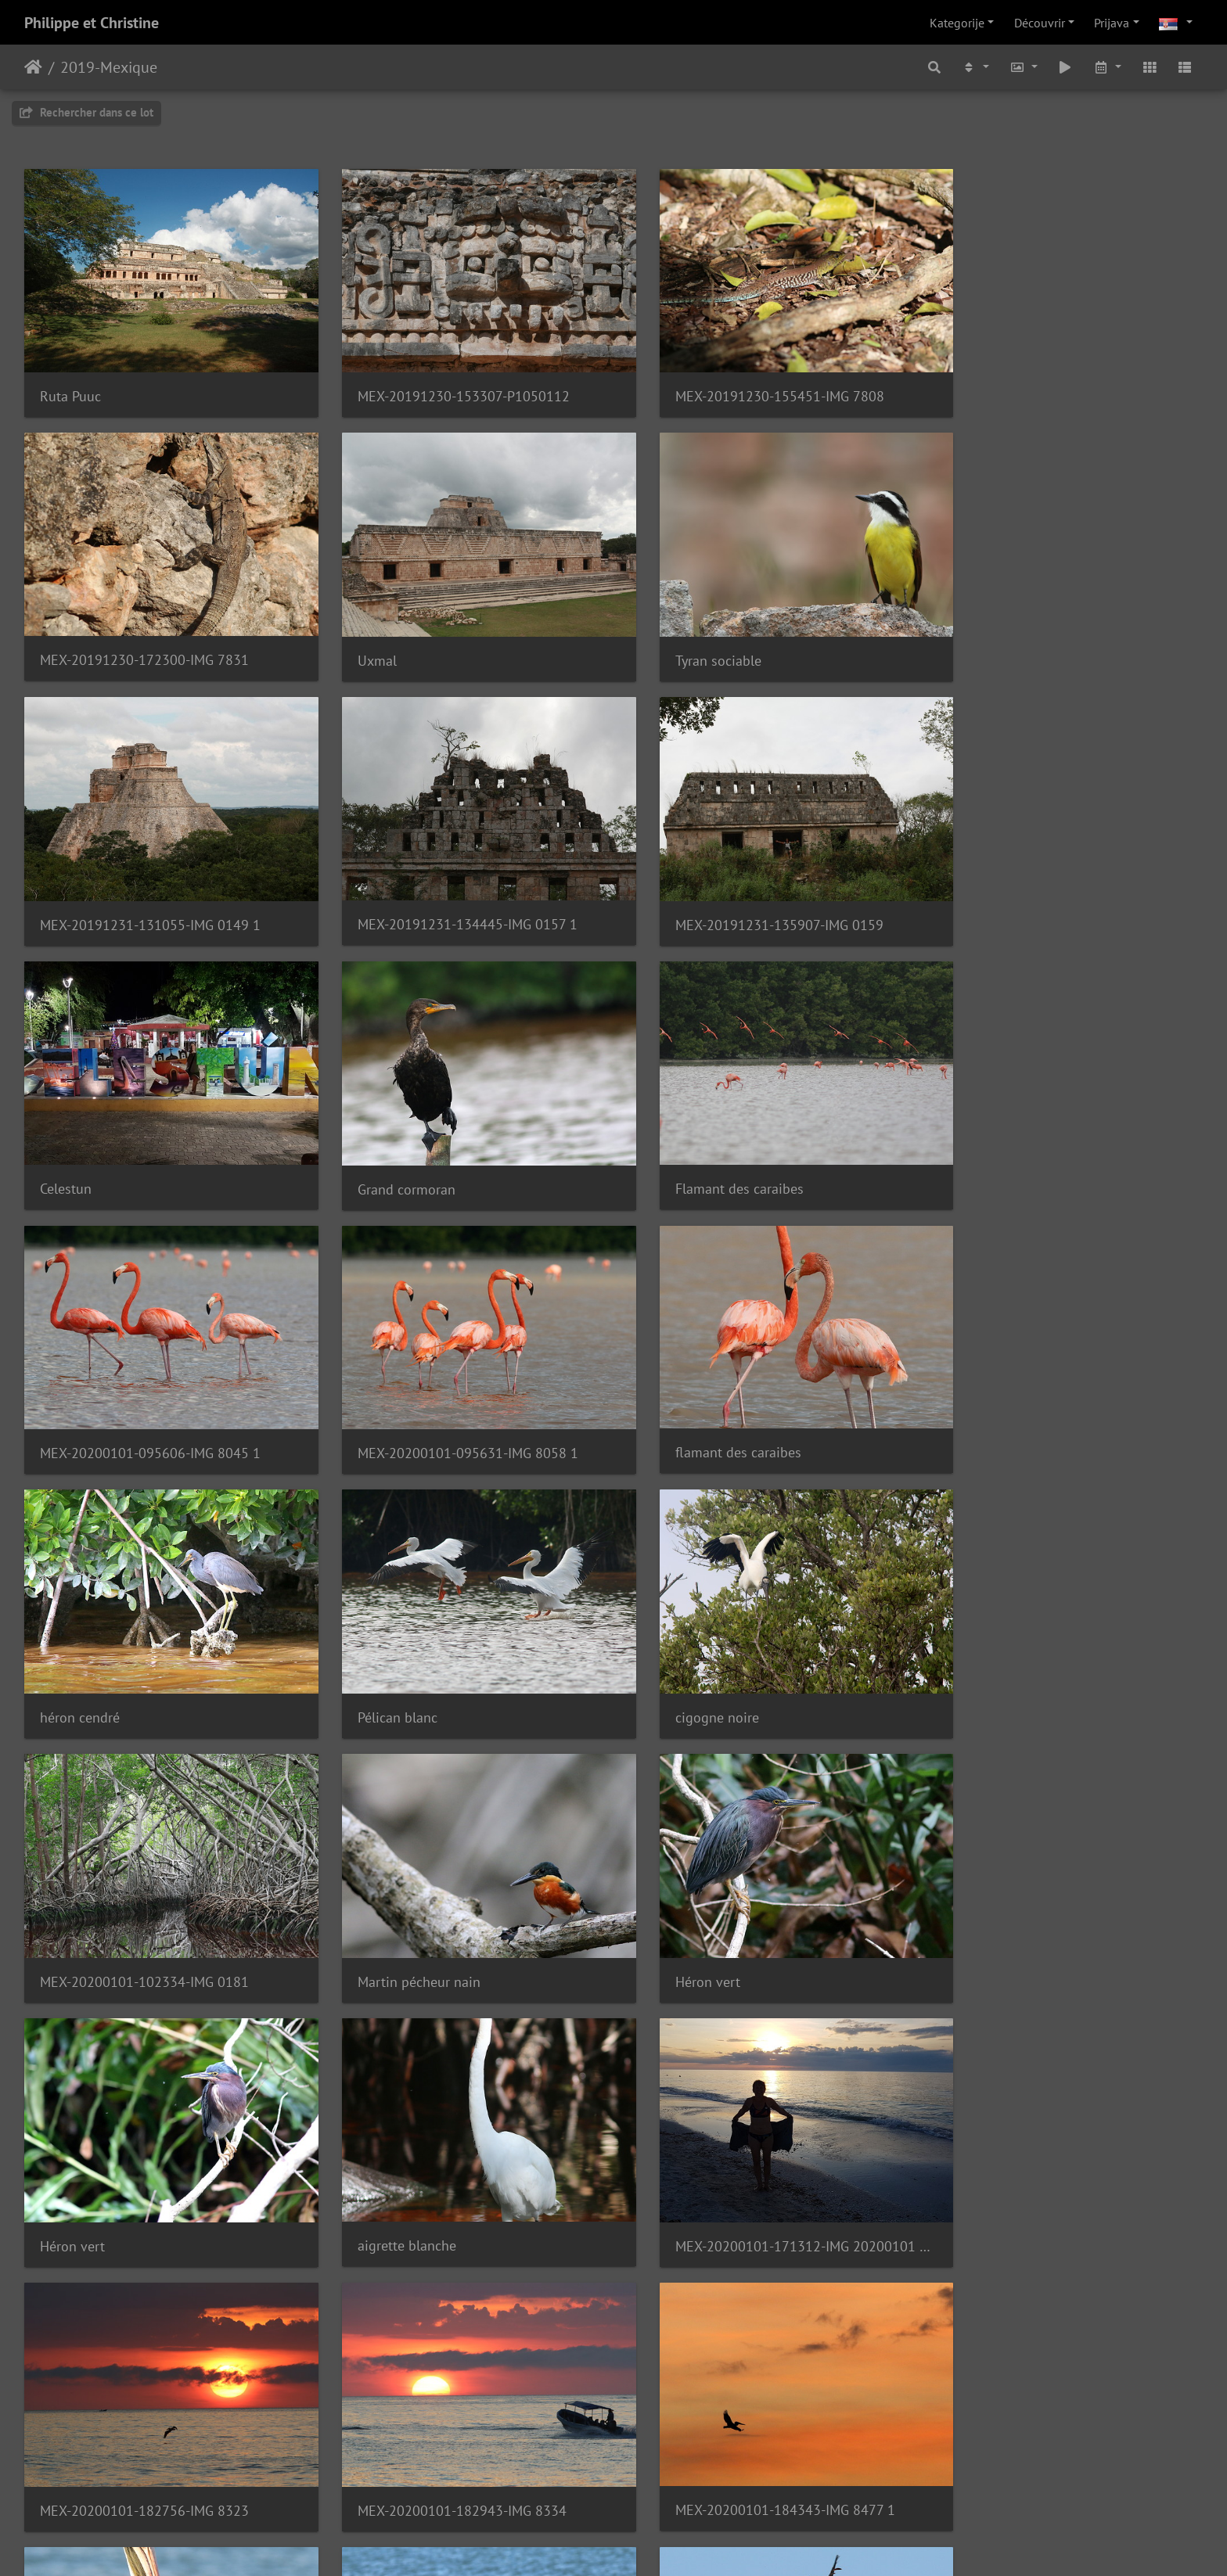 The height and width of the screenshot is (2576, 1227). Describe the element at coordinates (704, 1141) in the screenshot. I see `flamant des caraibes` at that location.